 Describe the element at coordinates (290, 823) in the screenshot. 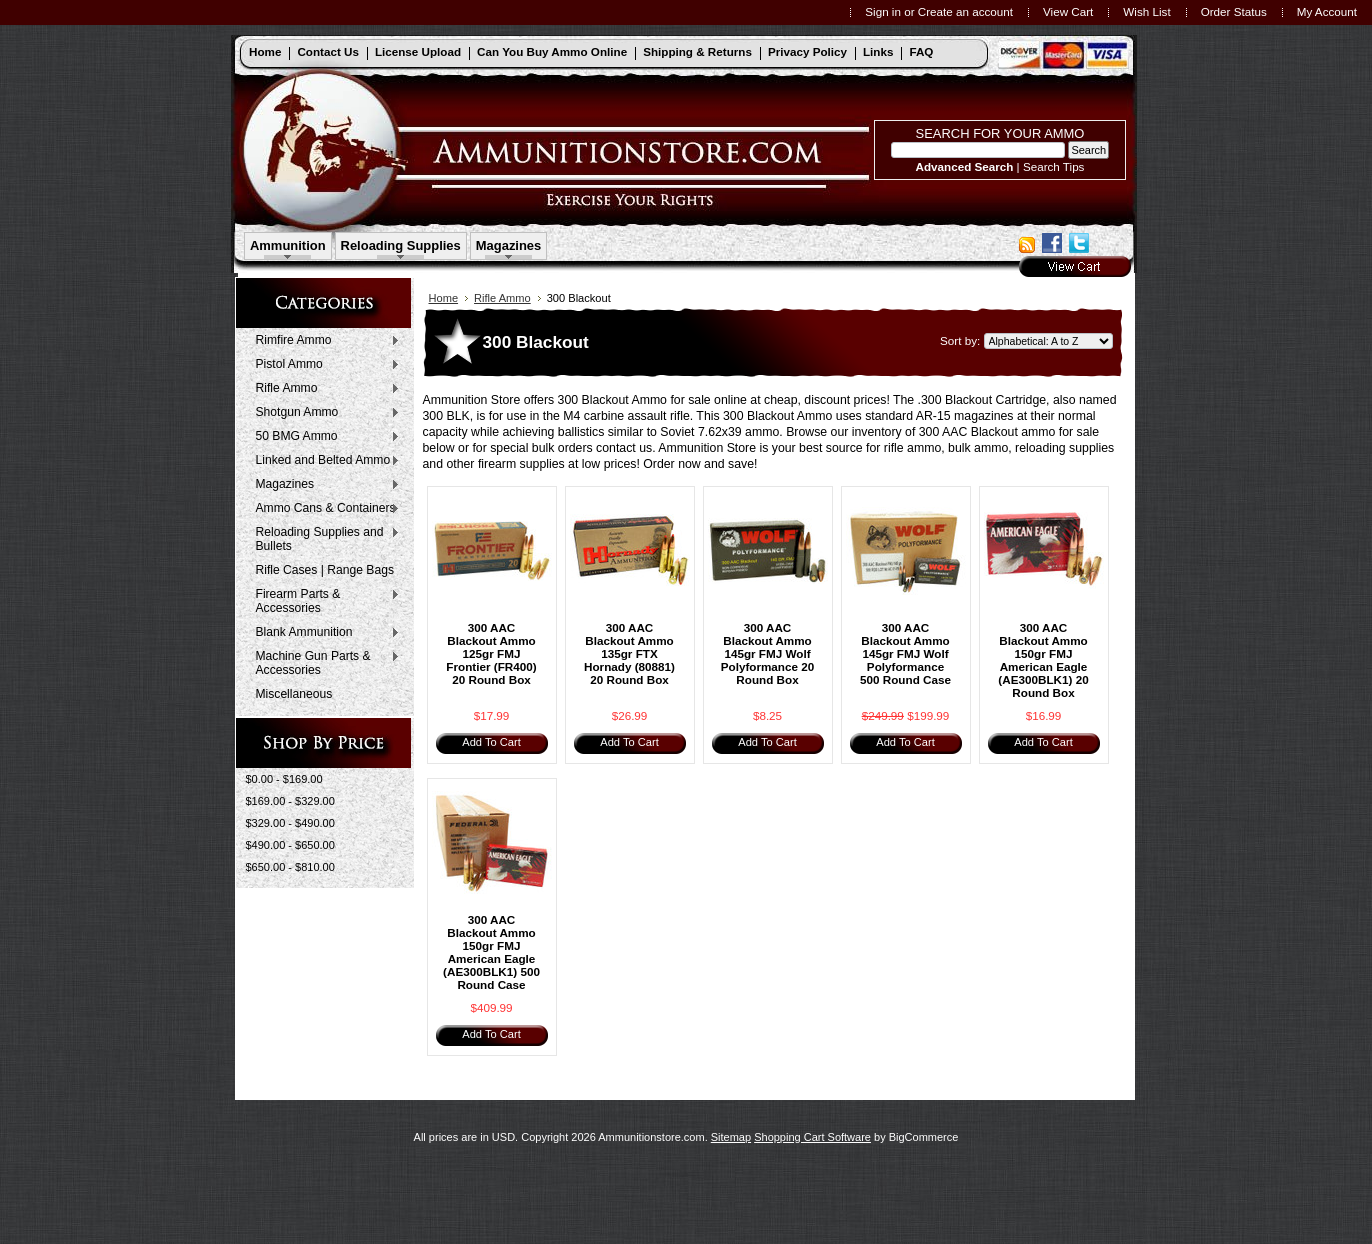

I see `$329.00 - $490.00` at that location.